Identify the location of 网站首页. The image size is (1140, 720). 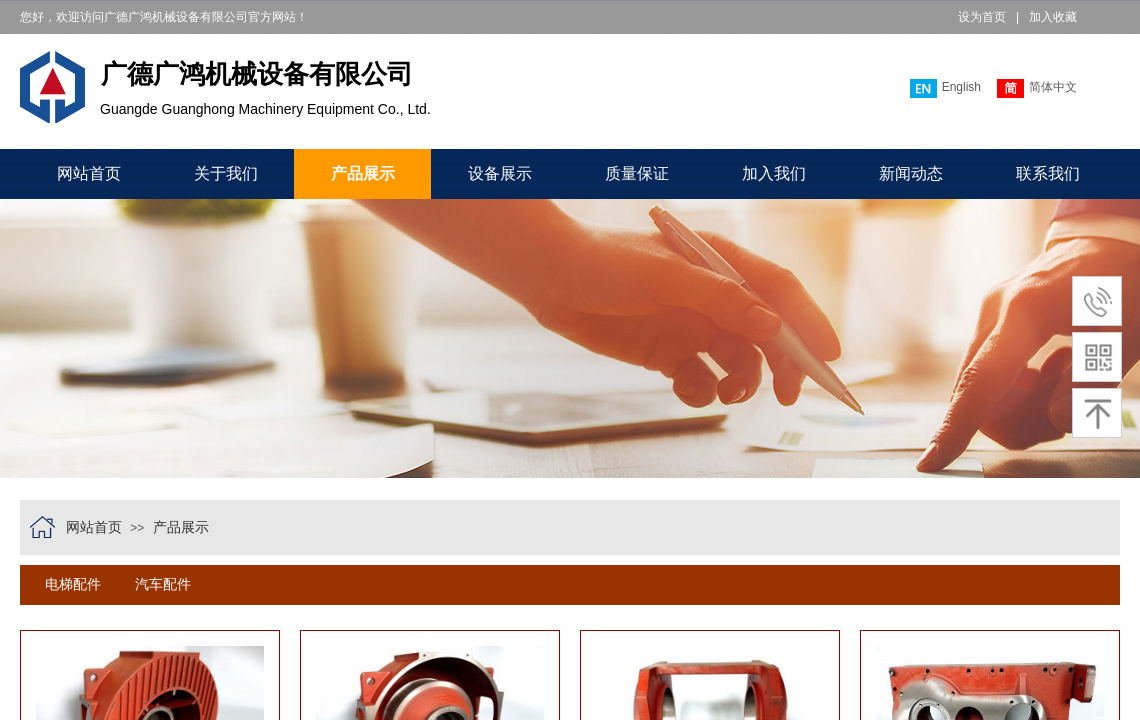
(89, 173).